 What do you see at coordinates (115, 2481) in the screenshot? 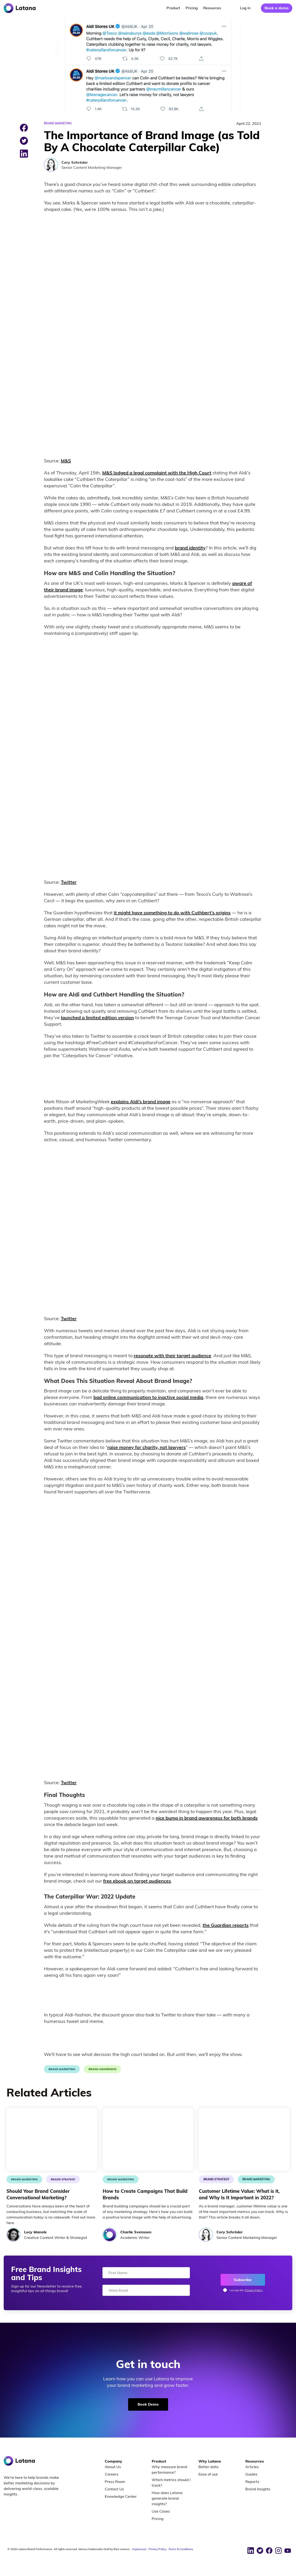
I see `Press Room` at bounding box center [115, 2481].